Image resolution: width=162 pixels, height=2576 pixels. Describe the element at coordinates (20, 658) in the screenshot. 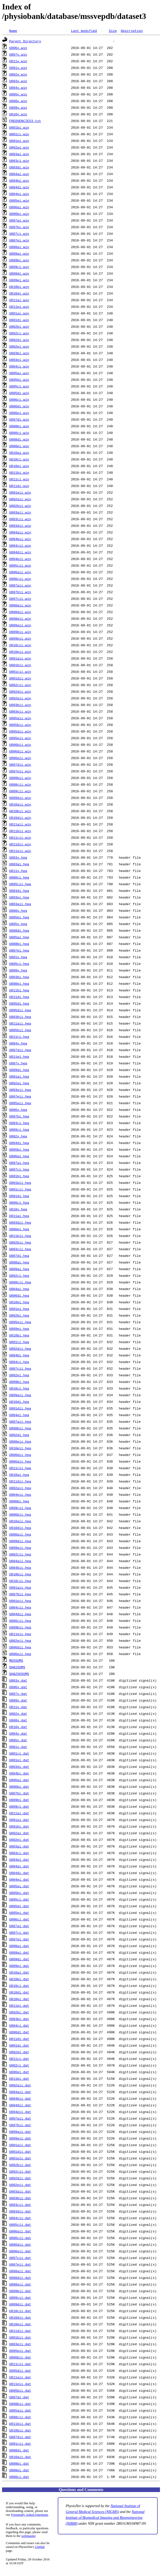

I see `U001aii.win` at that location.